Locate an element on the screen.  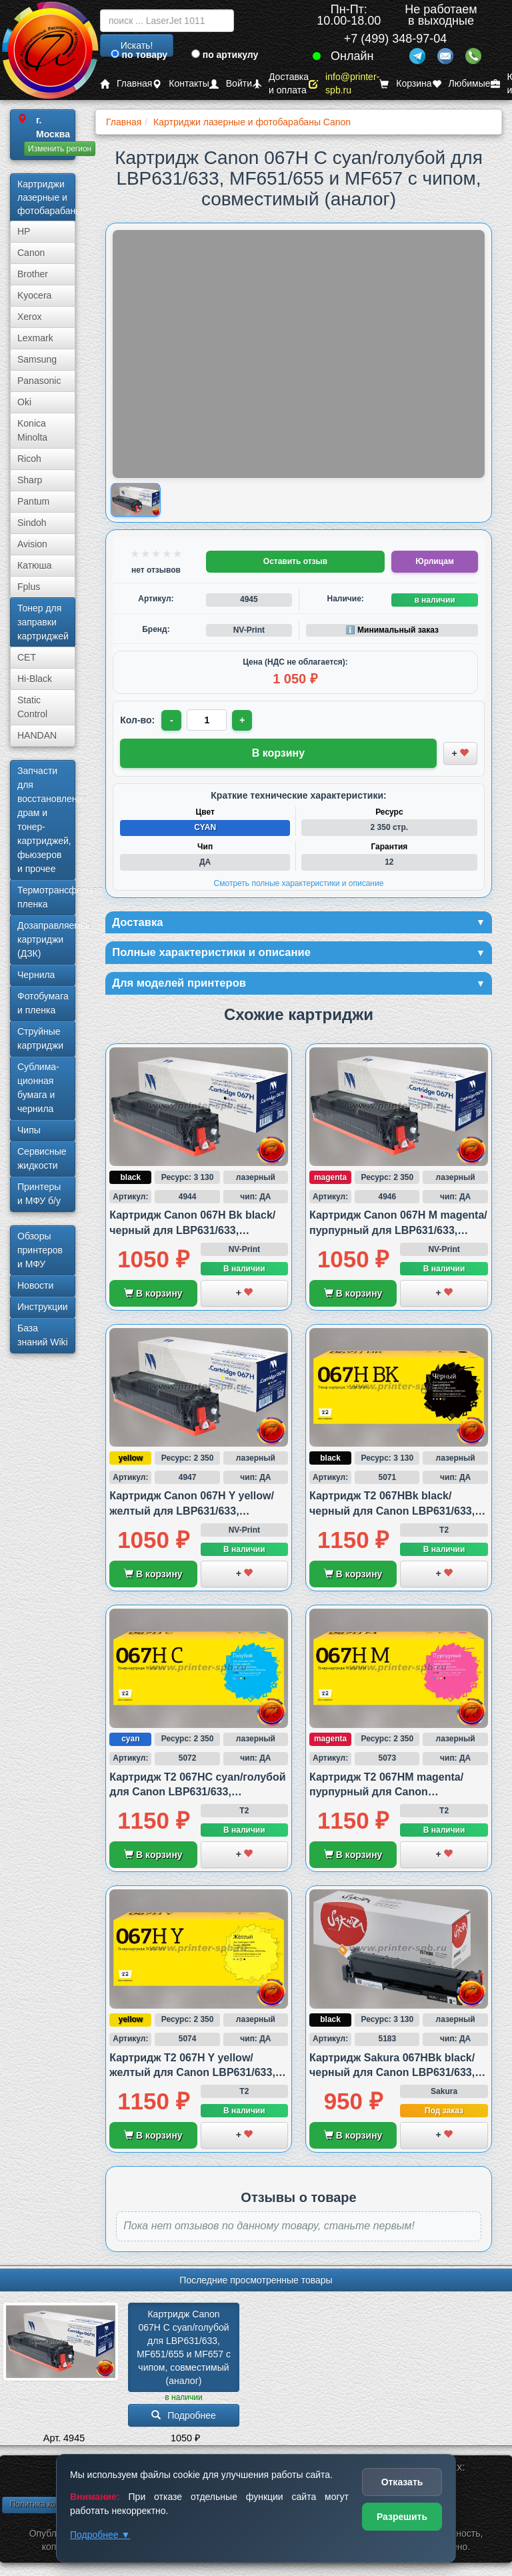
Запчасти для восстановления драм и тонер-картриджей, фьюзеров и прочее is located at coordinates (46, 819).